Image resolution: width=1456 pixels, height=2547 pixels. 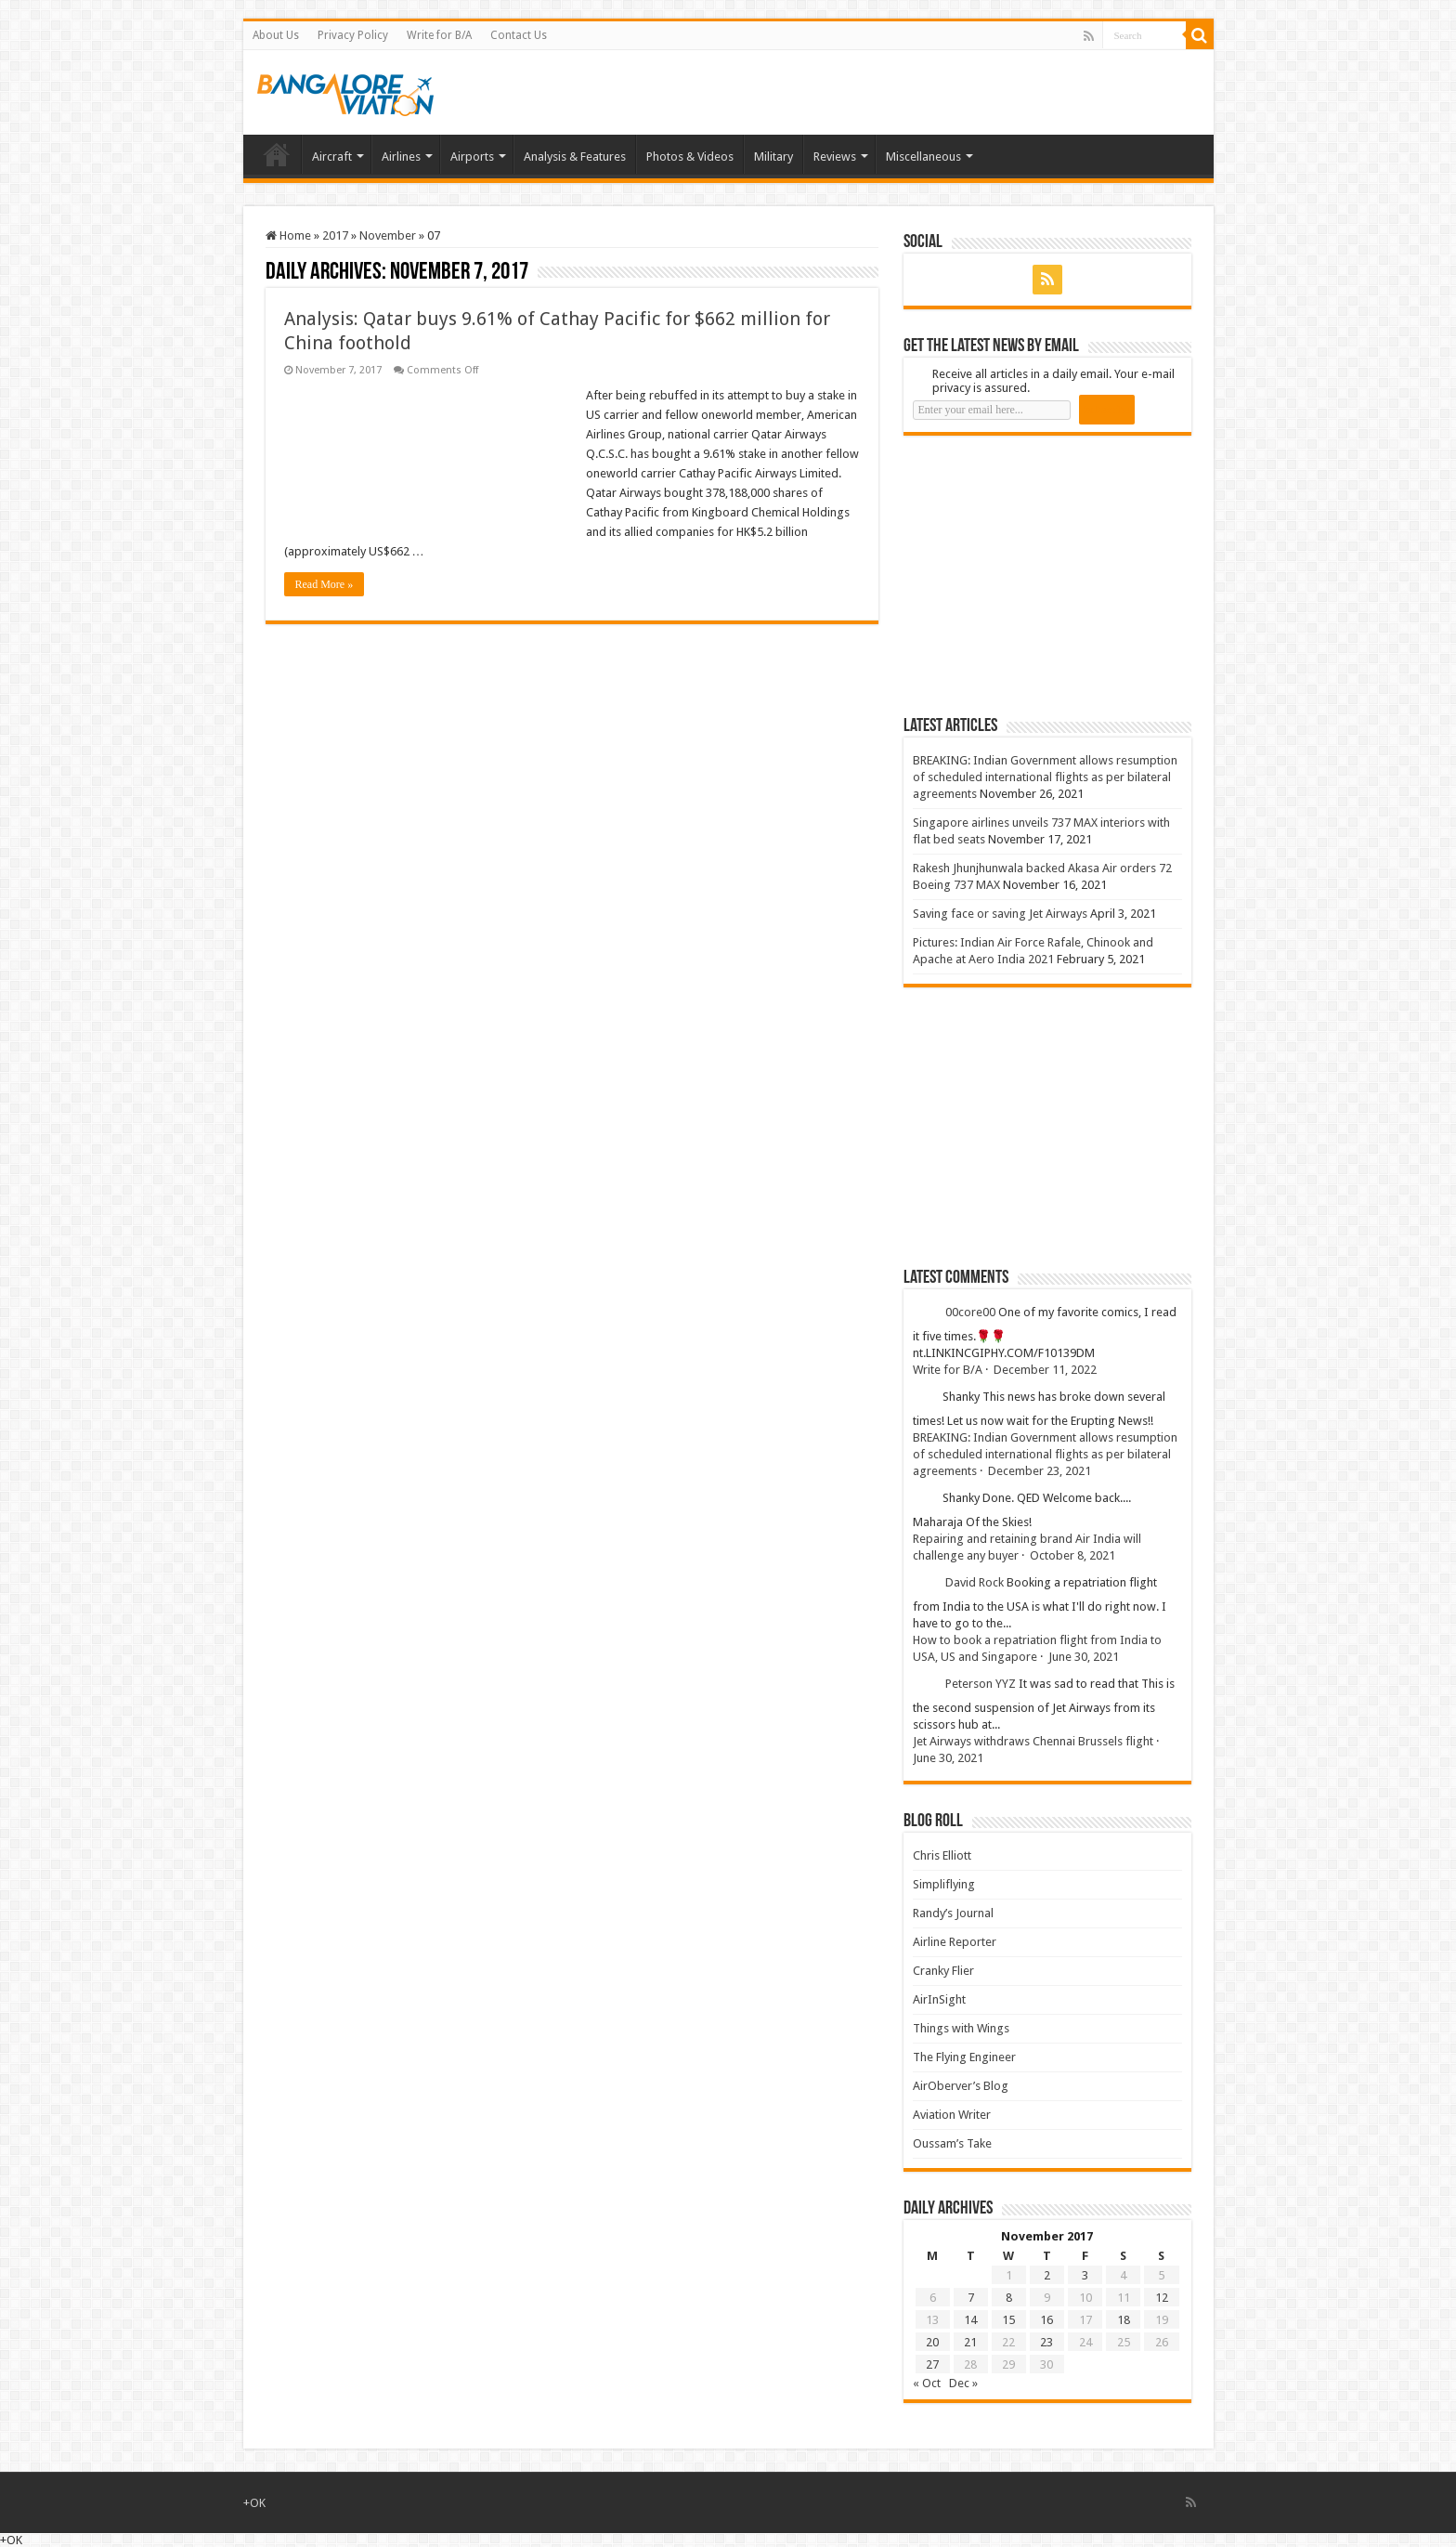 I want to click on December 23, 2021, so click(x=1039, y=1471).